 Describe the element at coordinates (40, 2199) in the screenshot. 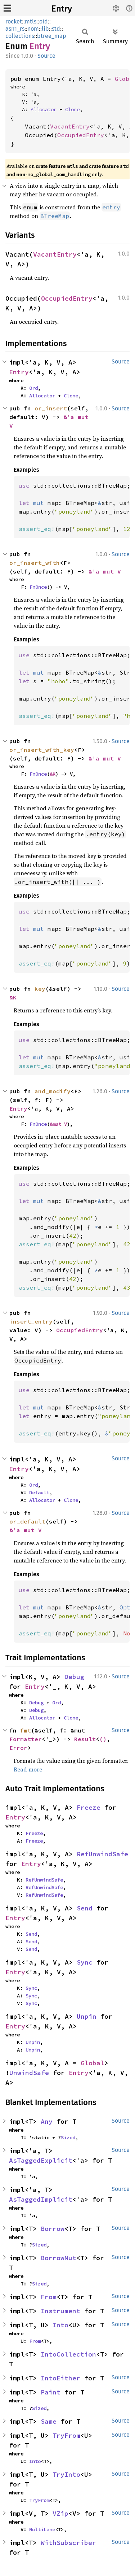

I see `AsTaggedImplicit` at that location.